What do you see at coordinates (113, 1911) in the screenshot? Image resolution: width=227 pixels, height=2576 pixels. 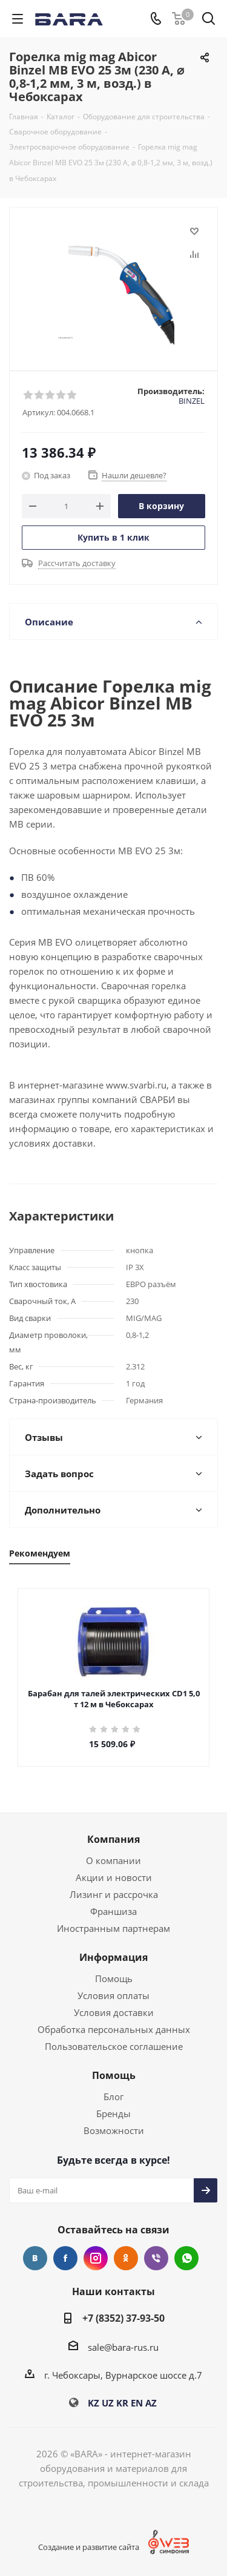 I see `Франшиза` at bounding box center [113, 1911].